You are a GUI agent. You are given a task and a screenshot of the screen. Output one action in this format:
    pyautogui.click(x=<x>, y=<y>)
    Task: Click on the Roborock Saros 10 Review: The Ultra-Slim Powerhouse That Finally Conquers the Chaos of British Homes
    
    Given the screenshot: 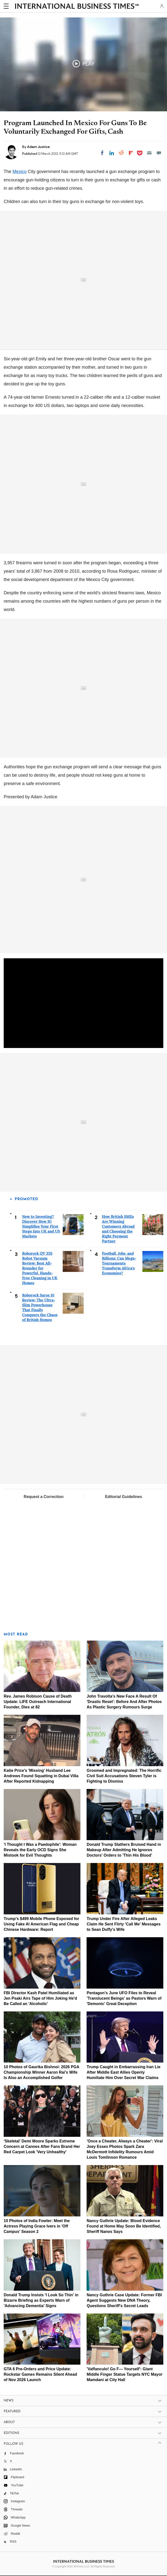 What is the action you would take?
    pyautogui.click(x=39, y=1307)
    